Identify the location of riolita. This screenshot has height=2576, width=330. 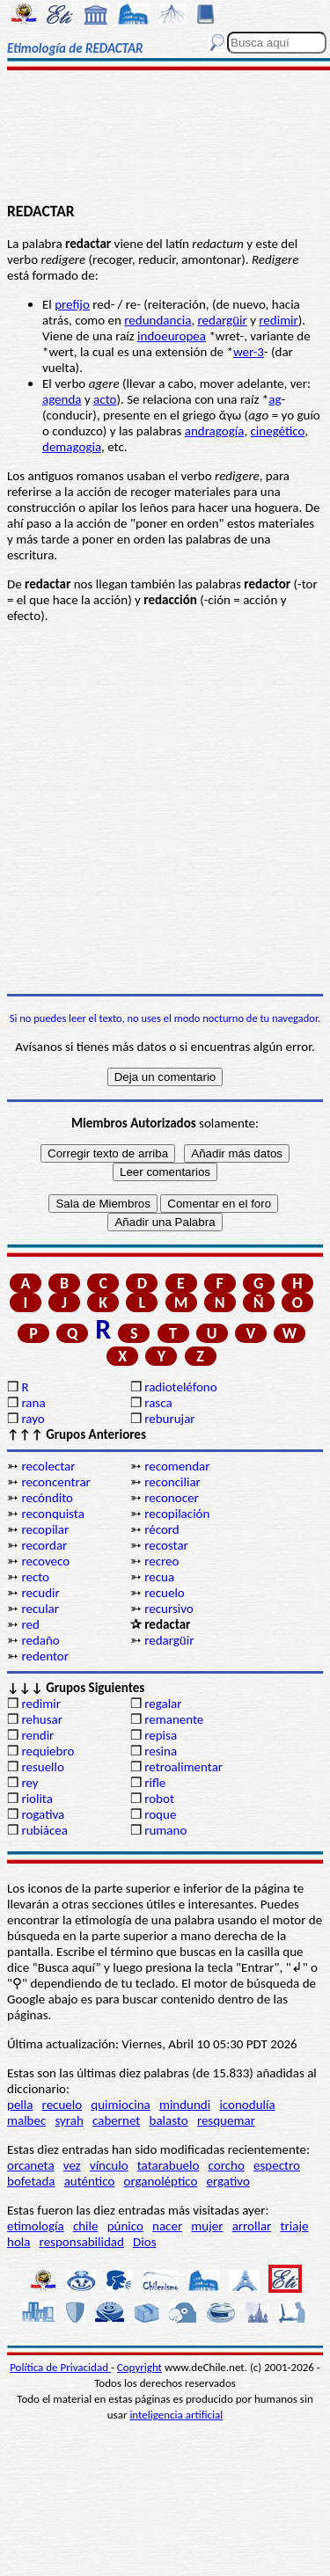
(37, 1798).